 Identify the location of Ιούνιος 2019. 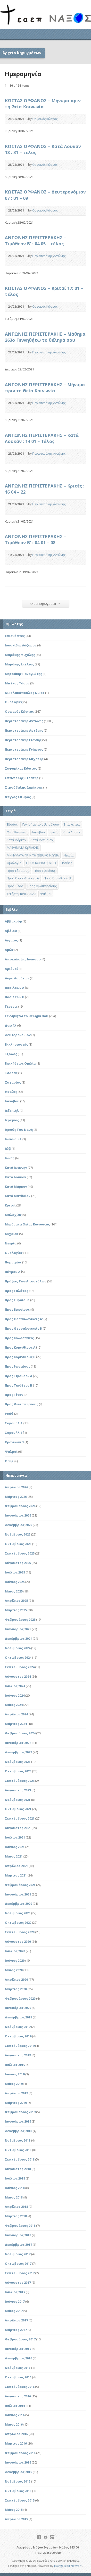
(15, 2074).